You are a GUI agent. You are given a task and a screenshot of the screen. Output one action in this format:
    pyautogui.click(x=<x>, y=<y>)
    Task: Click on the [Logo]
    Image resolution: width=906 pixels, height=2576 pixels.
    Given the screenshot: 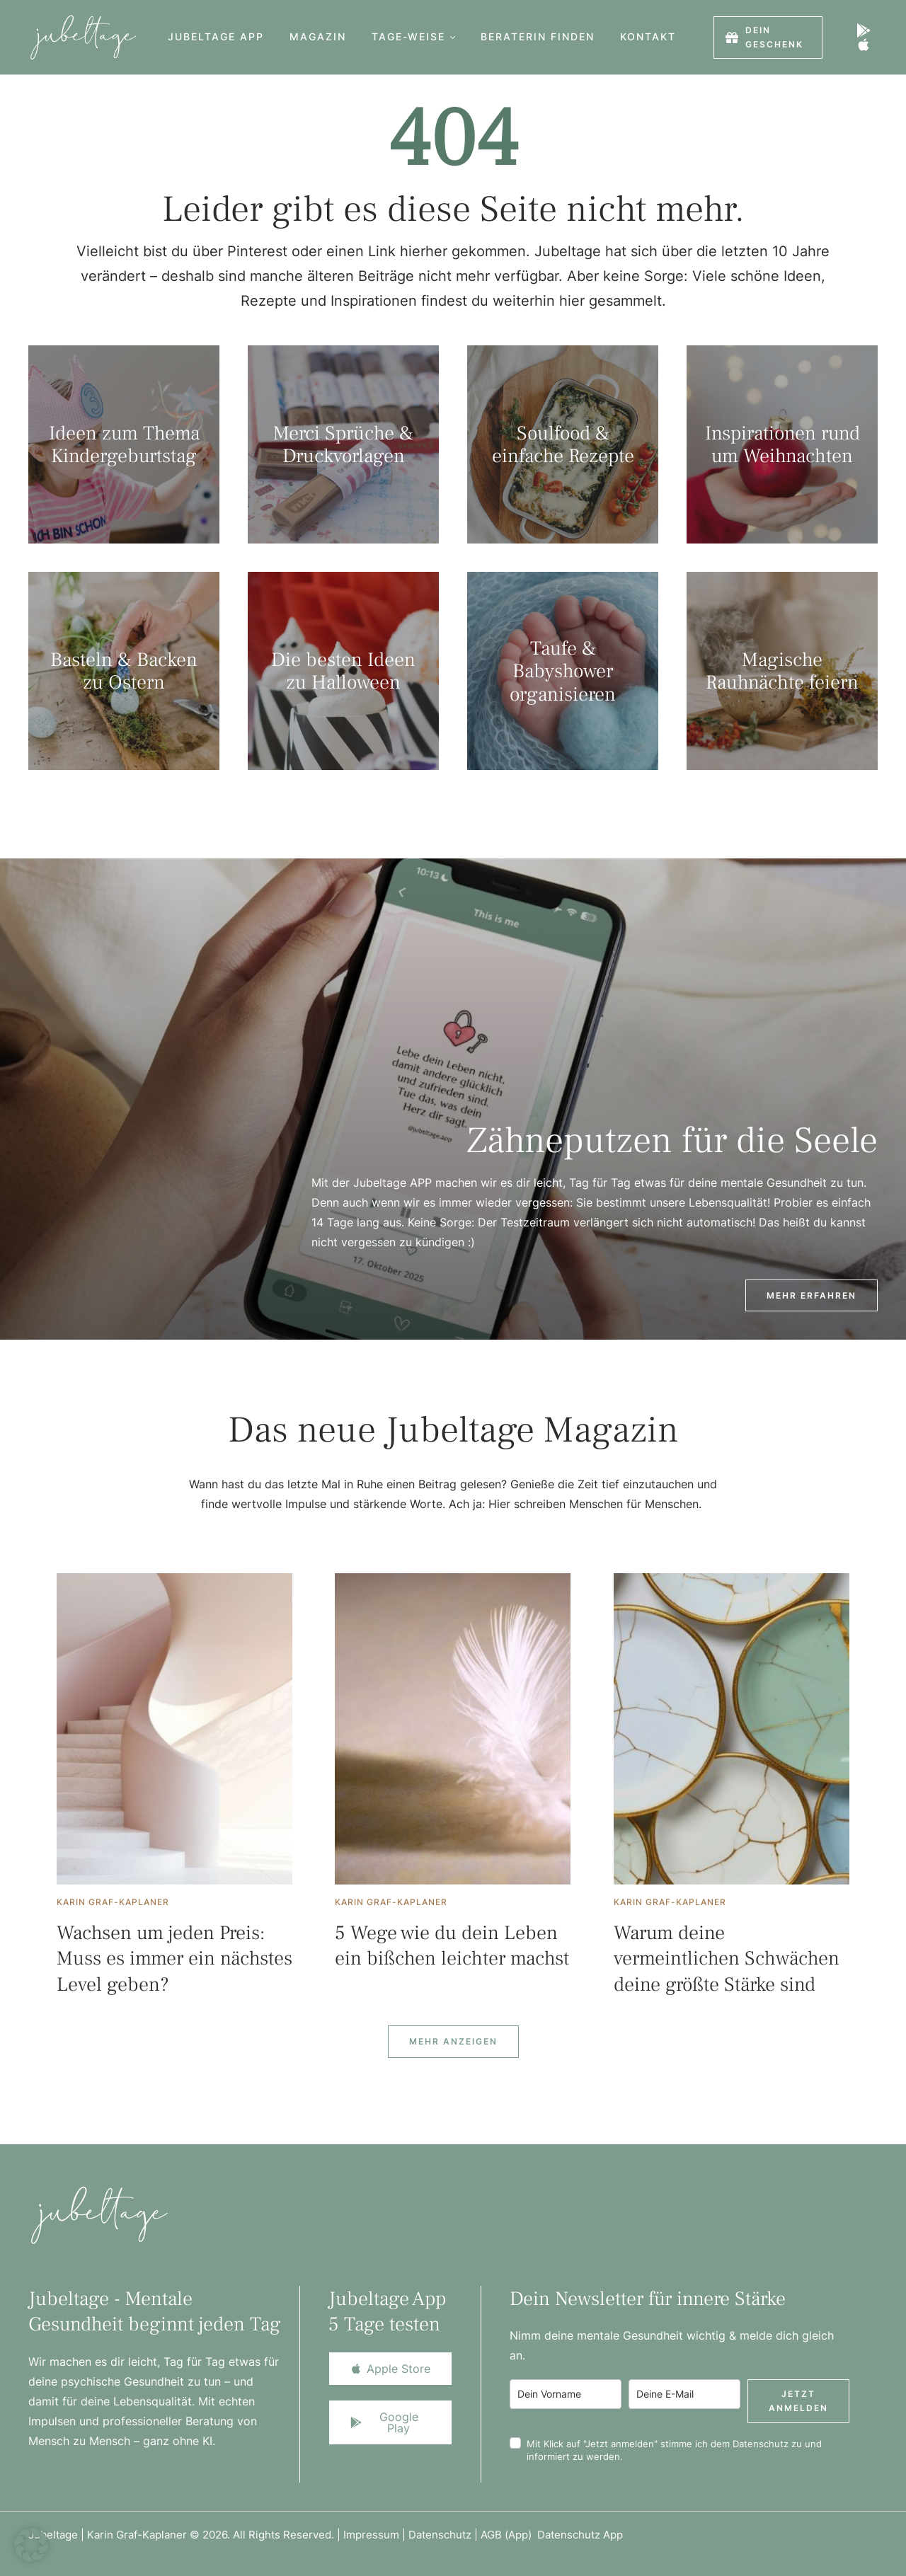 What is the action you would take?
    pyautogui.click(x=79, y=37)
    